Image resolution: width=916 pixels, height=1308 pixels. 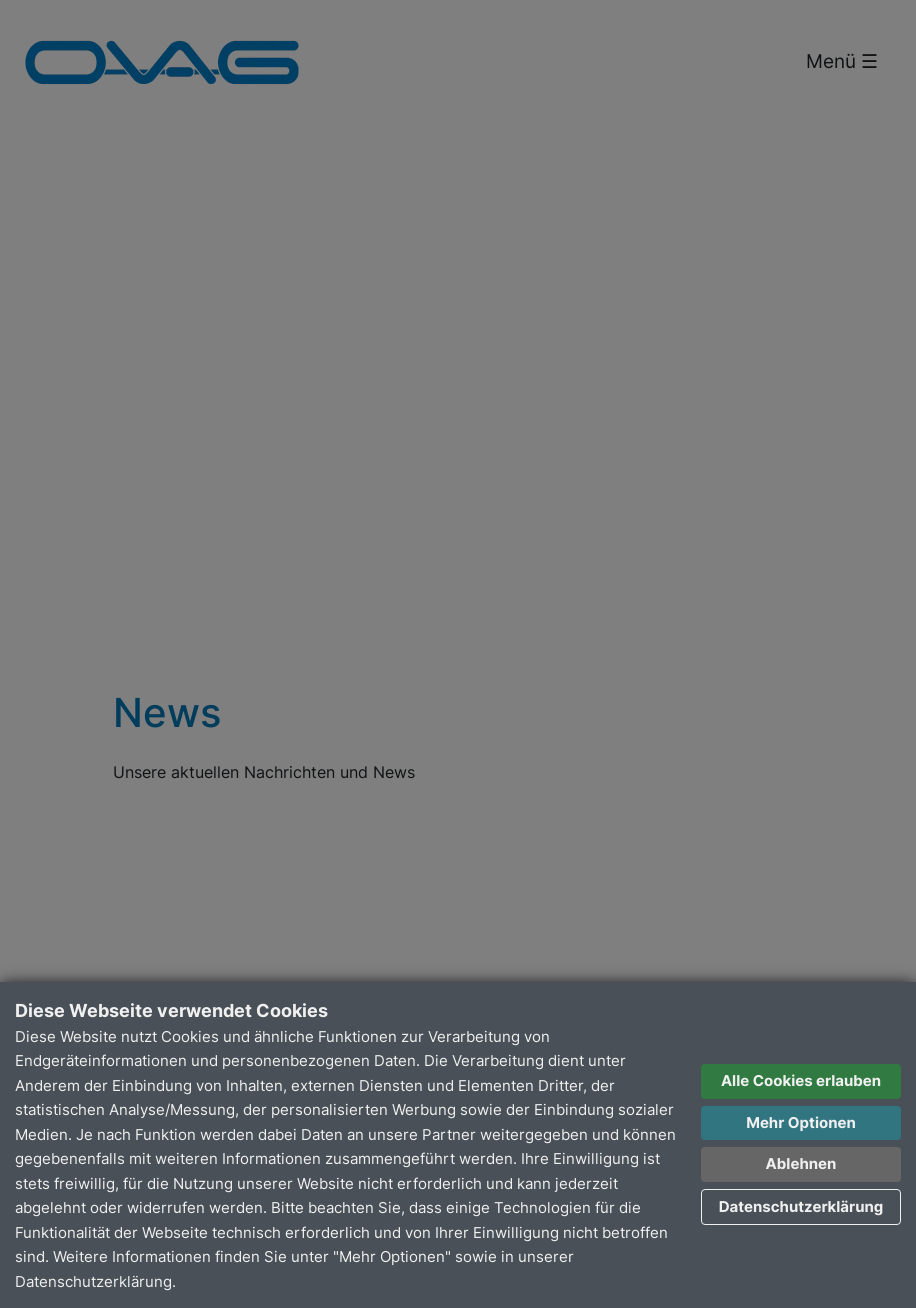 I want to click on Datenschutzerklärung [button], so click(x=801, y=1206).